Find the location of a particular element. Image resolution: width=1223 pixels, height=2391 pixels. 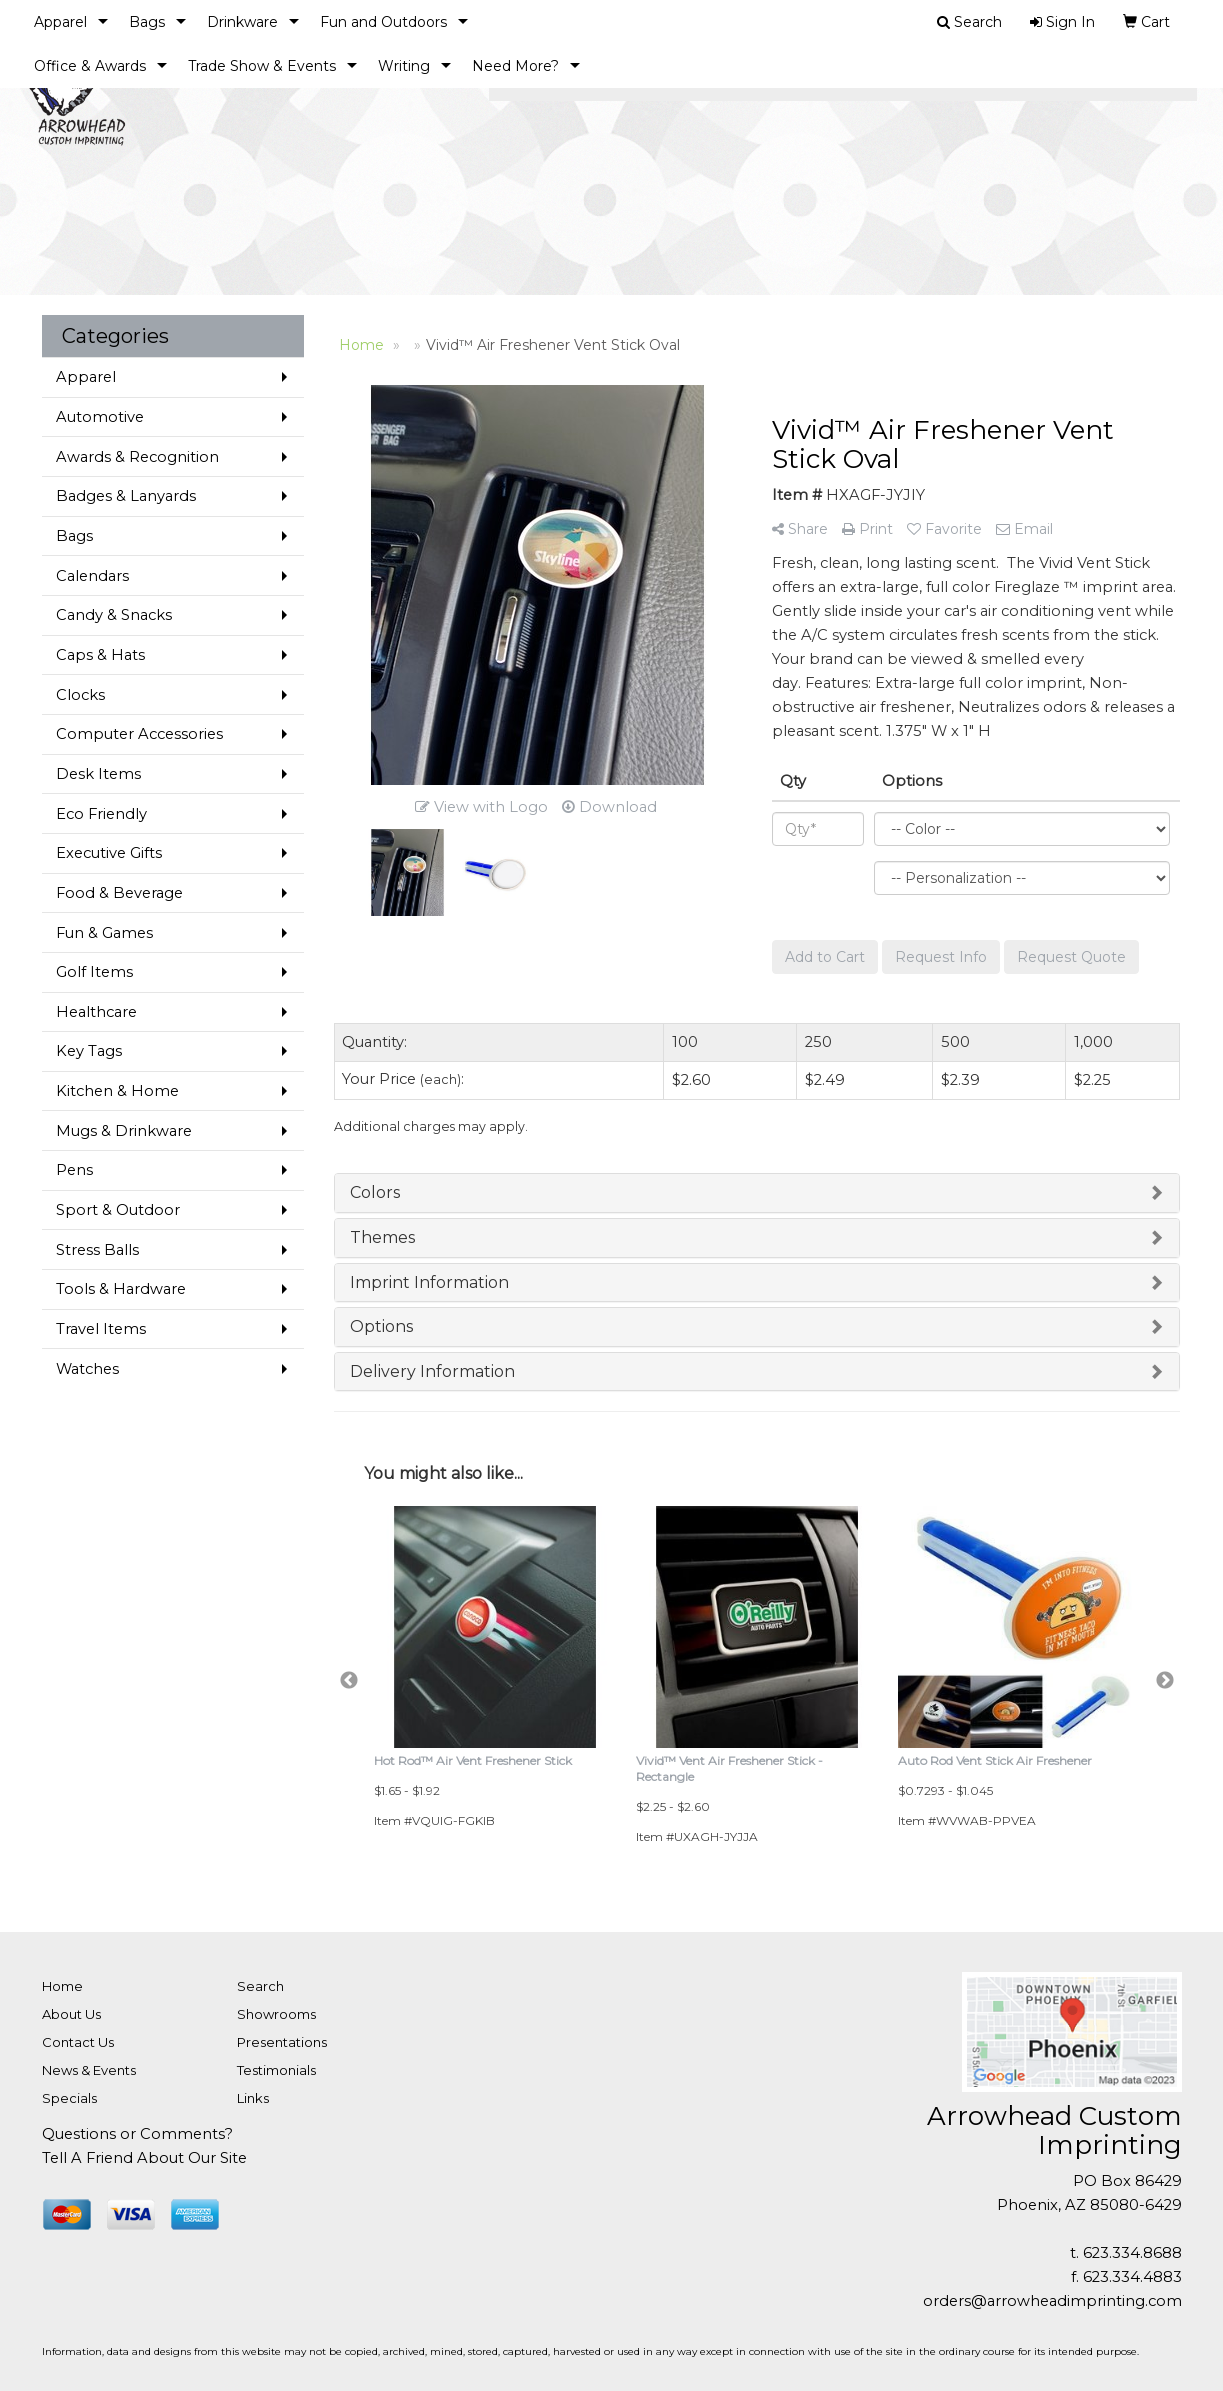

Kitchen & Home is located at coordinates (117, 1091).